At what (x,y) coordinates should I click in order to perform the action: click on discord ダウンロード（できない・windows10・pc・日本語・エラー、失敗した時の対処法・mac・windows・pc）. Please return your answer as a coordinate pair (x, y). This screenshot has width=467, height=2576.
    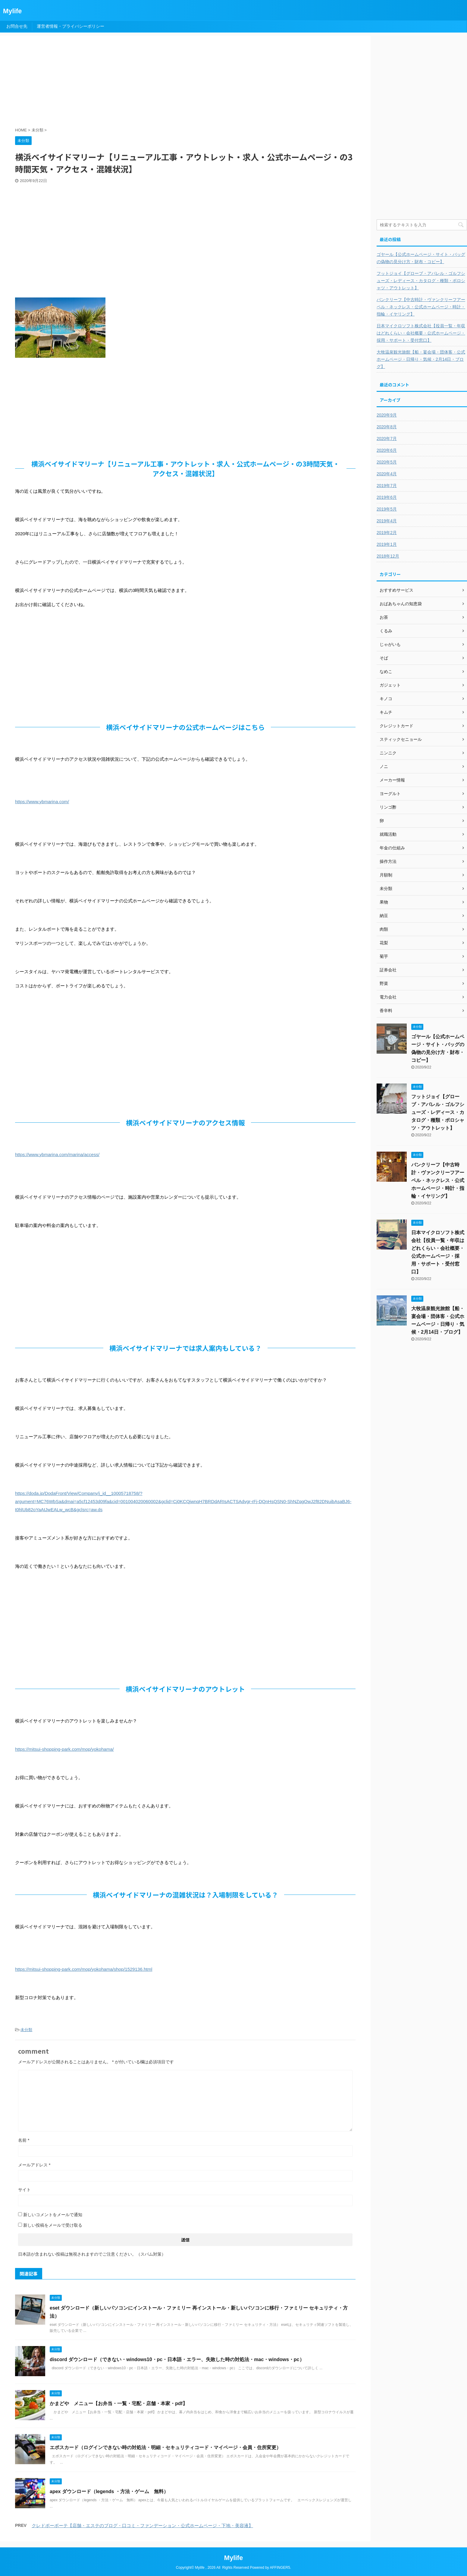
    Looking at the image, I should click on (177, 2359).